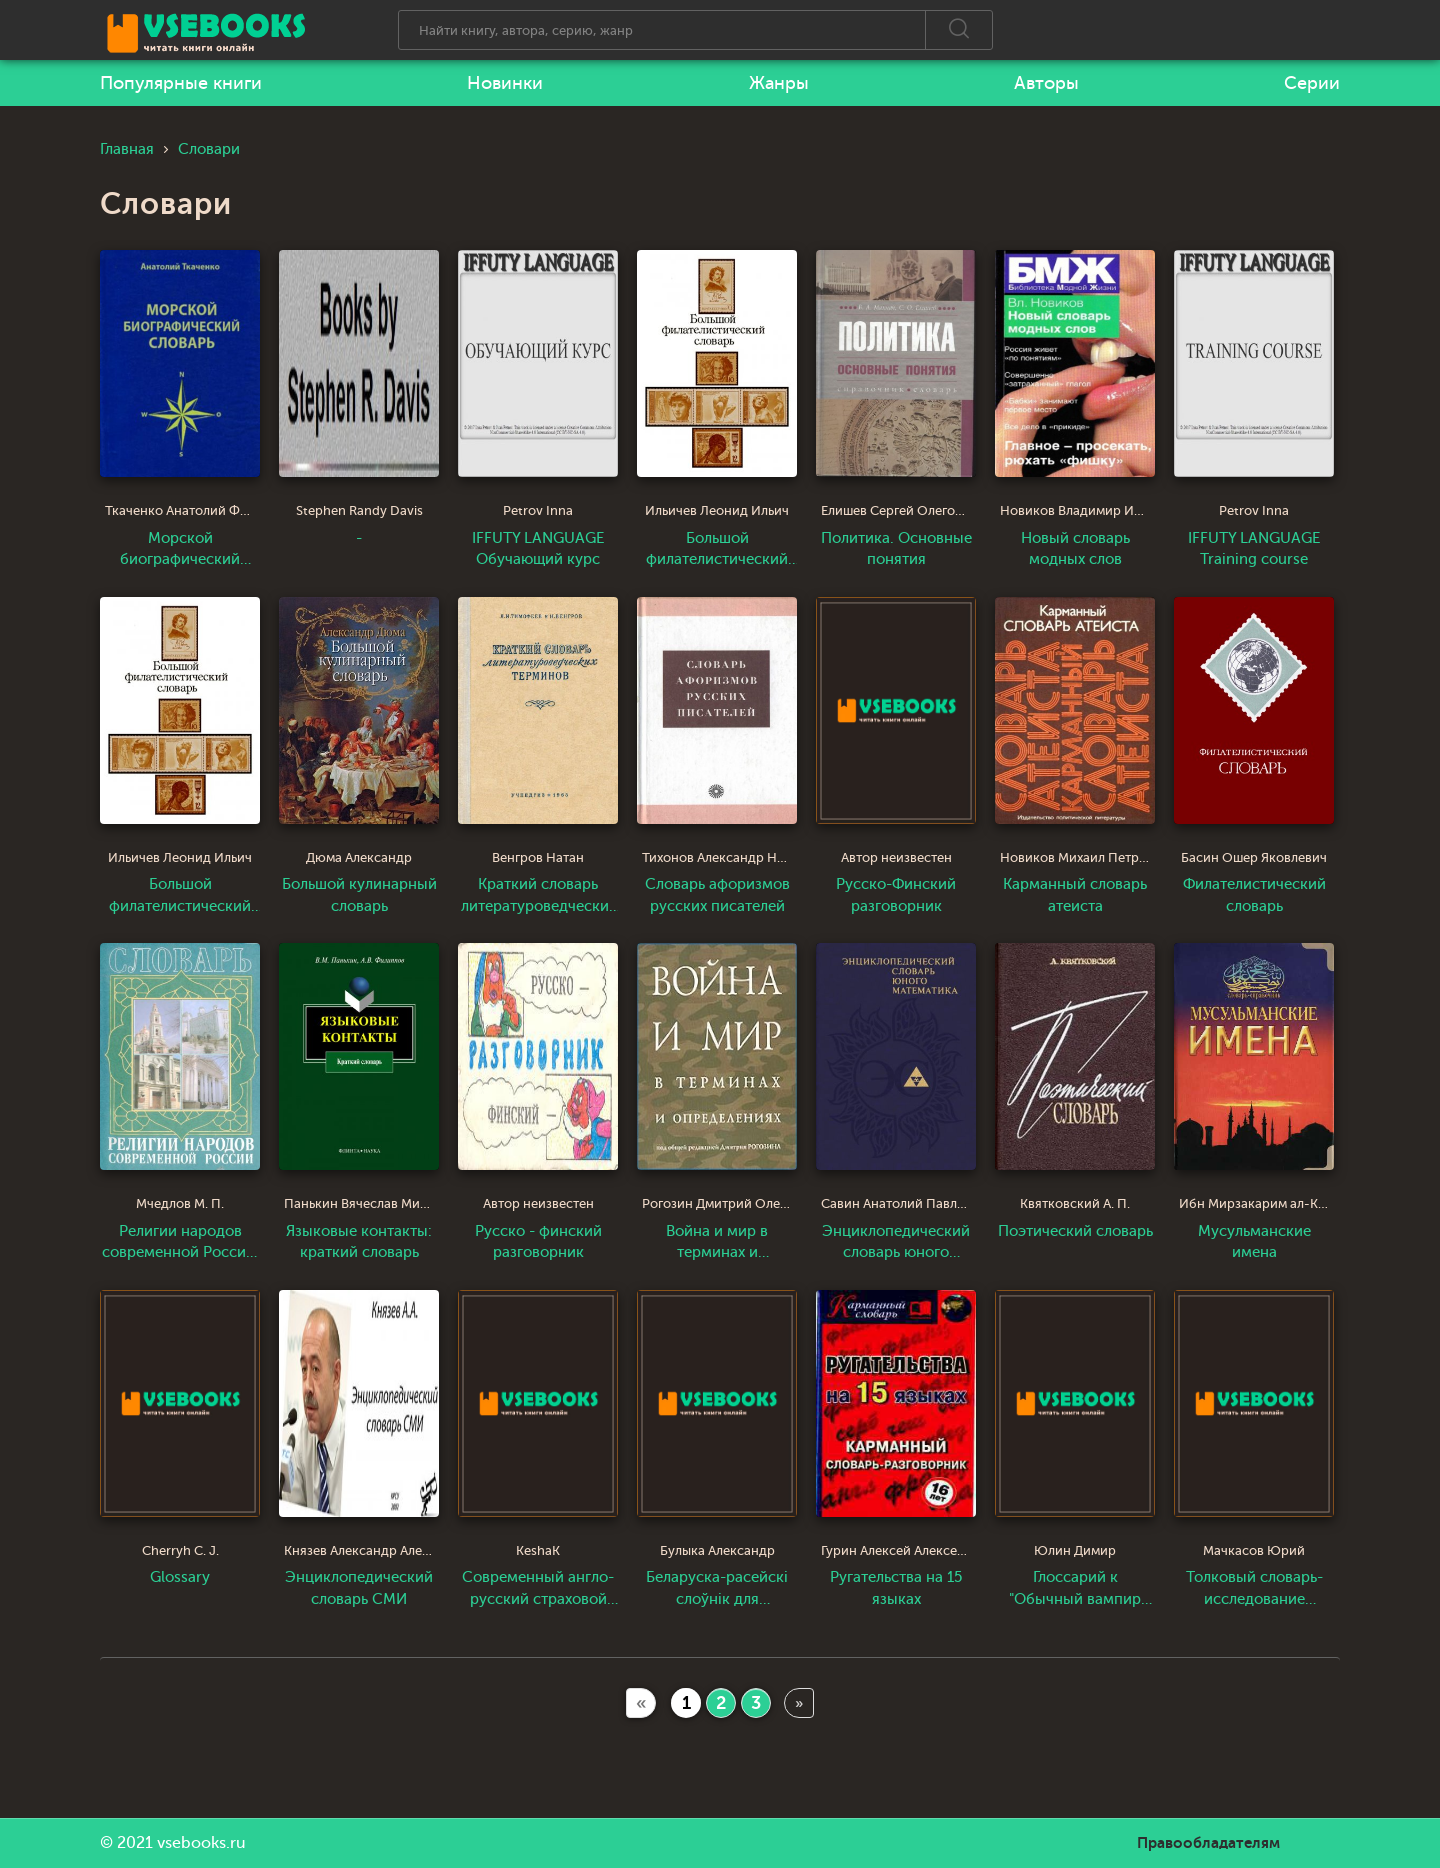  I want to click on vsebooks.ru, so click(201, 1843).